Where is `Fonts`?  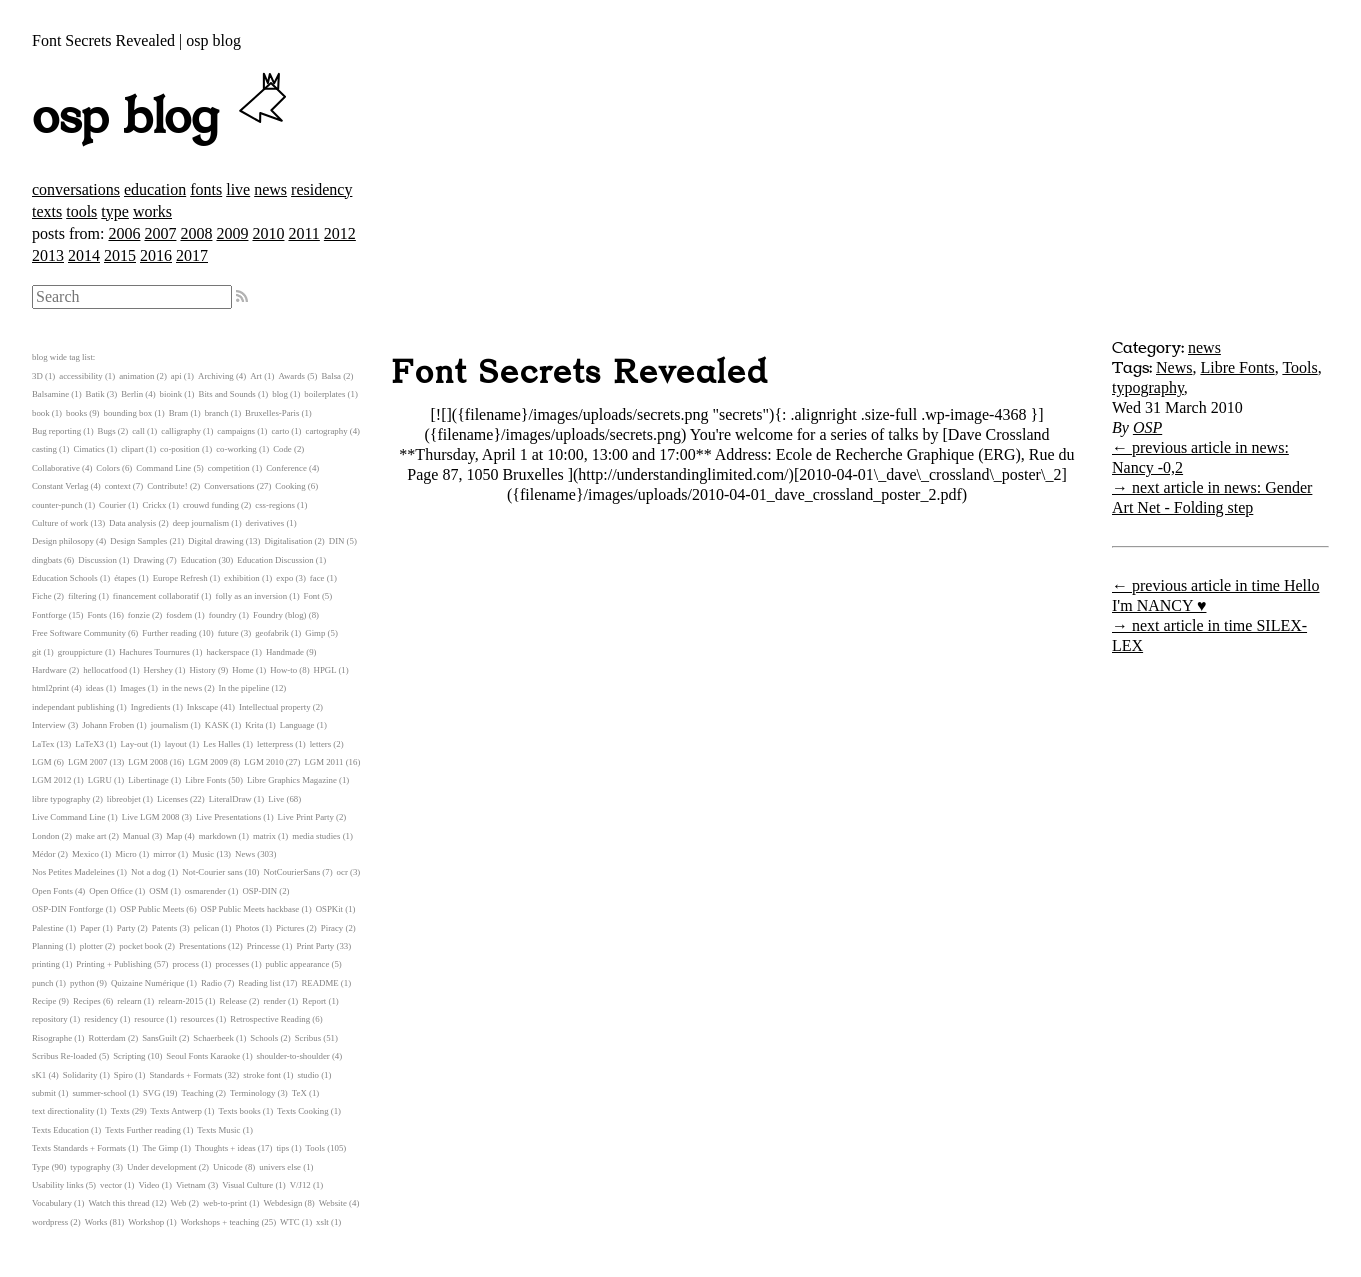 Fonts is located at coordinates (97, 615).